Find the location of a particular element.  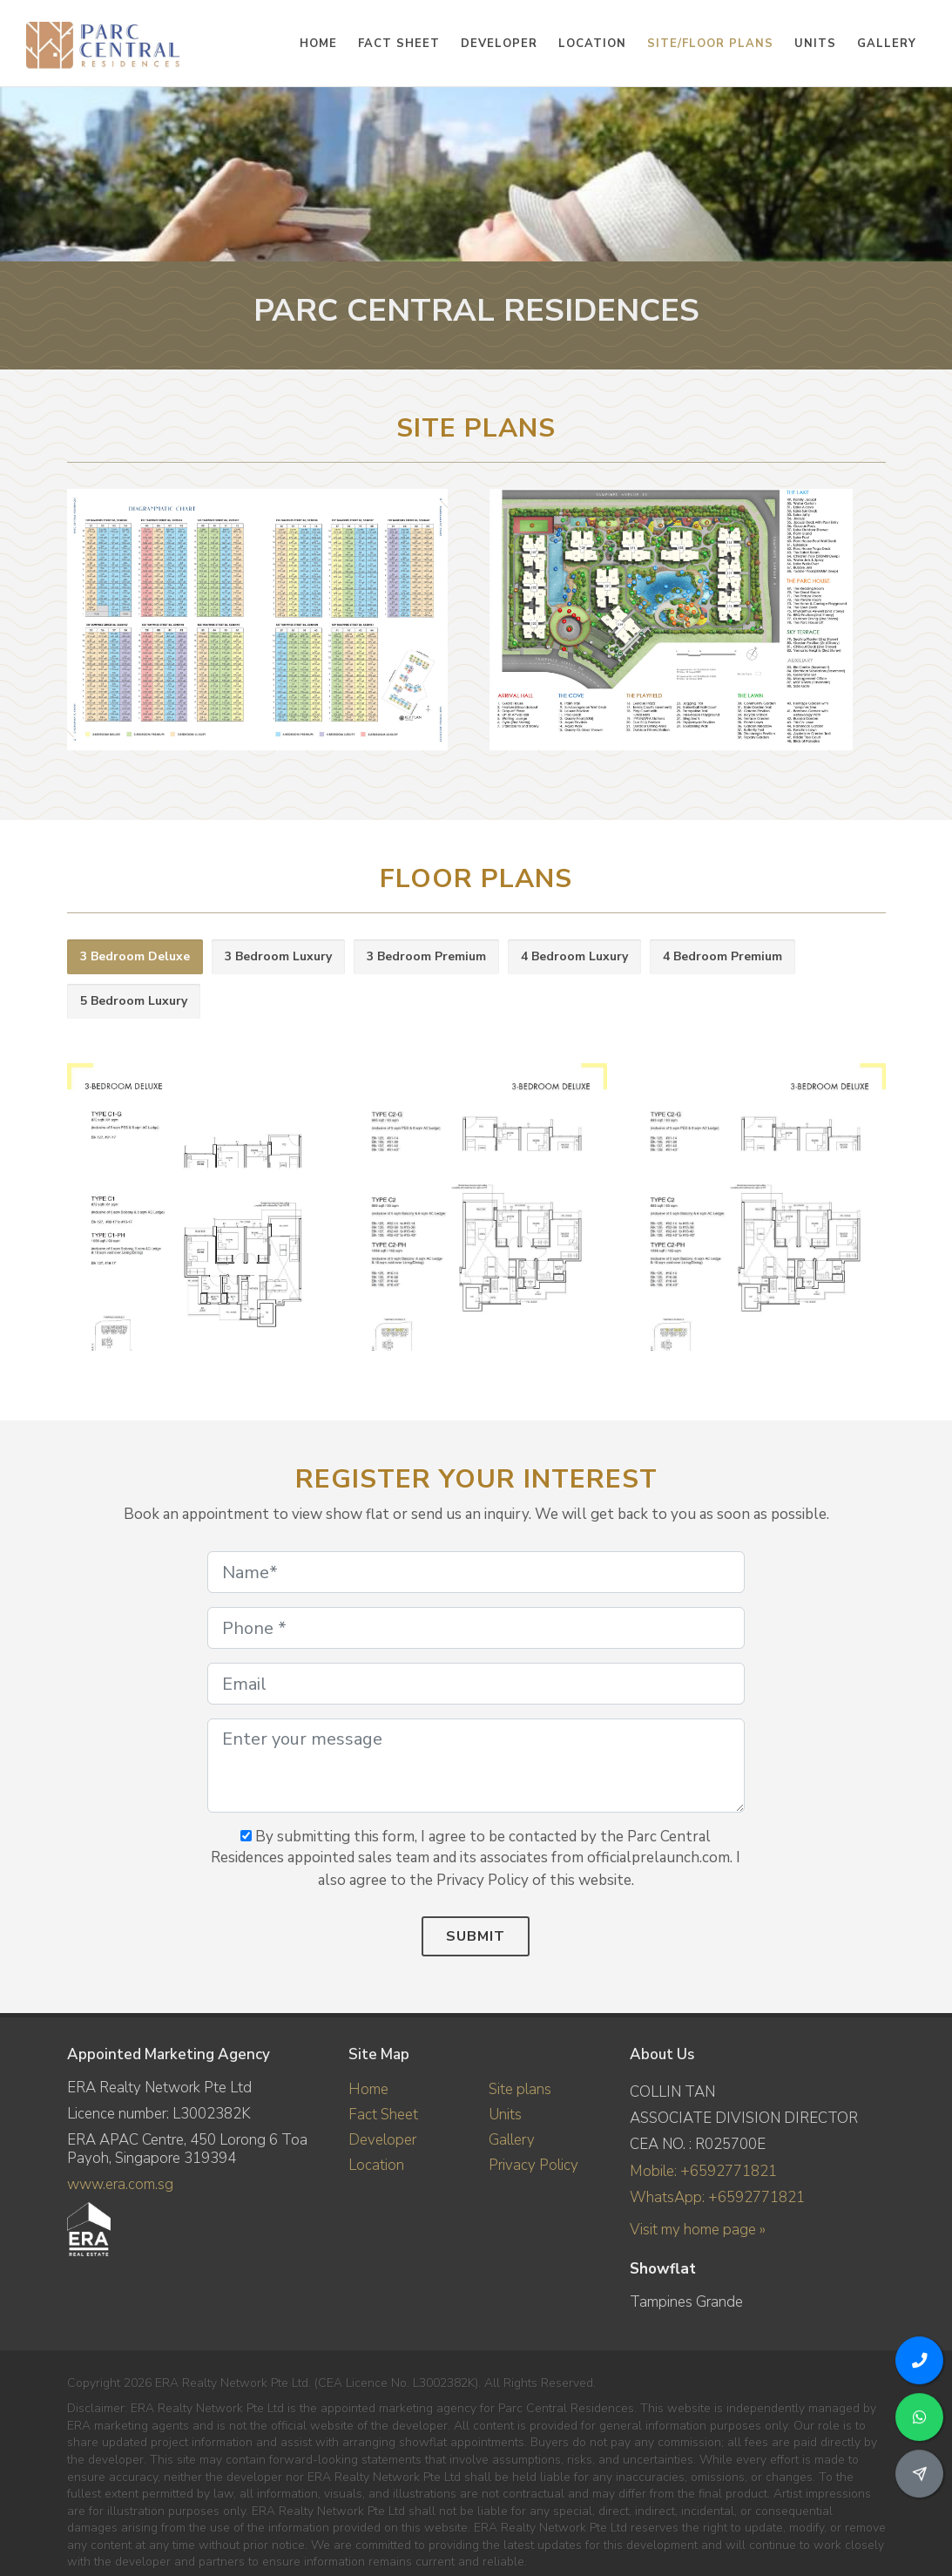

5 Bedroom Luxury [presentation] is located at coordinates (133, 1001).